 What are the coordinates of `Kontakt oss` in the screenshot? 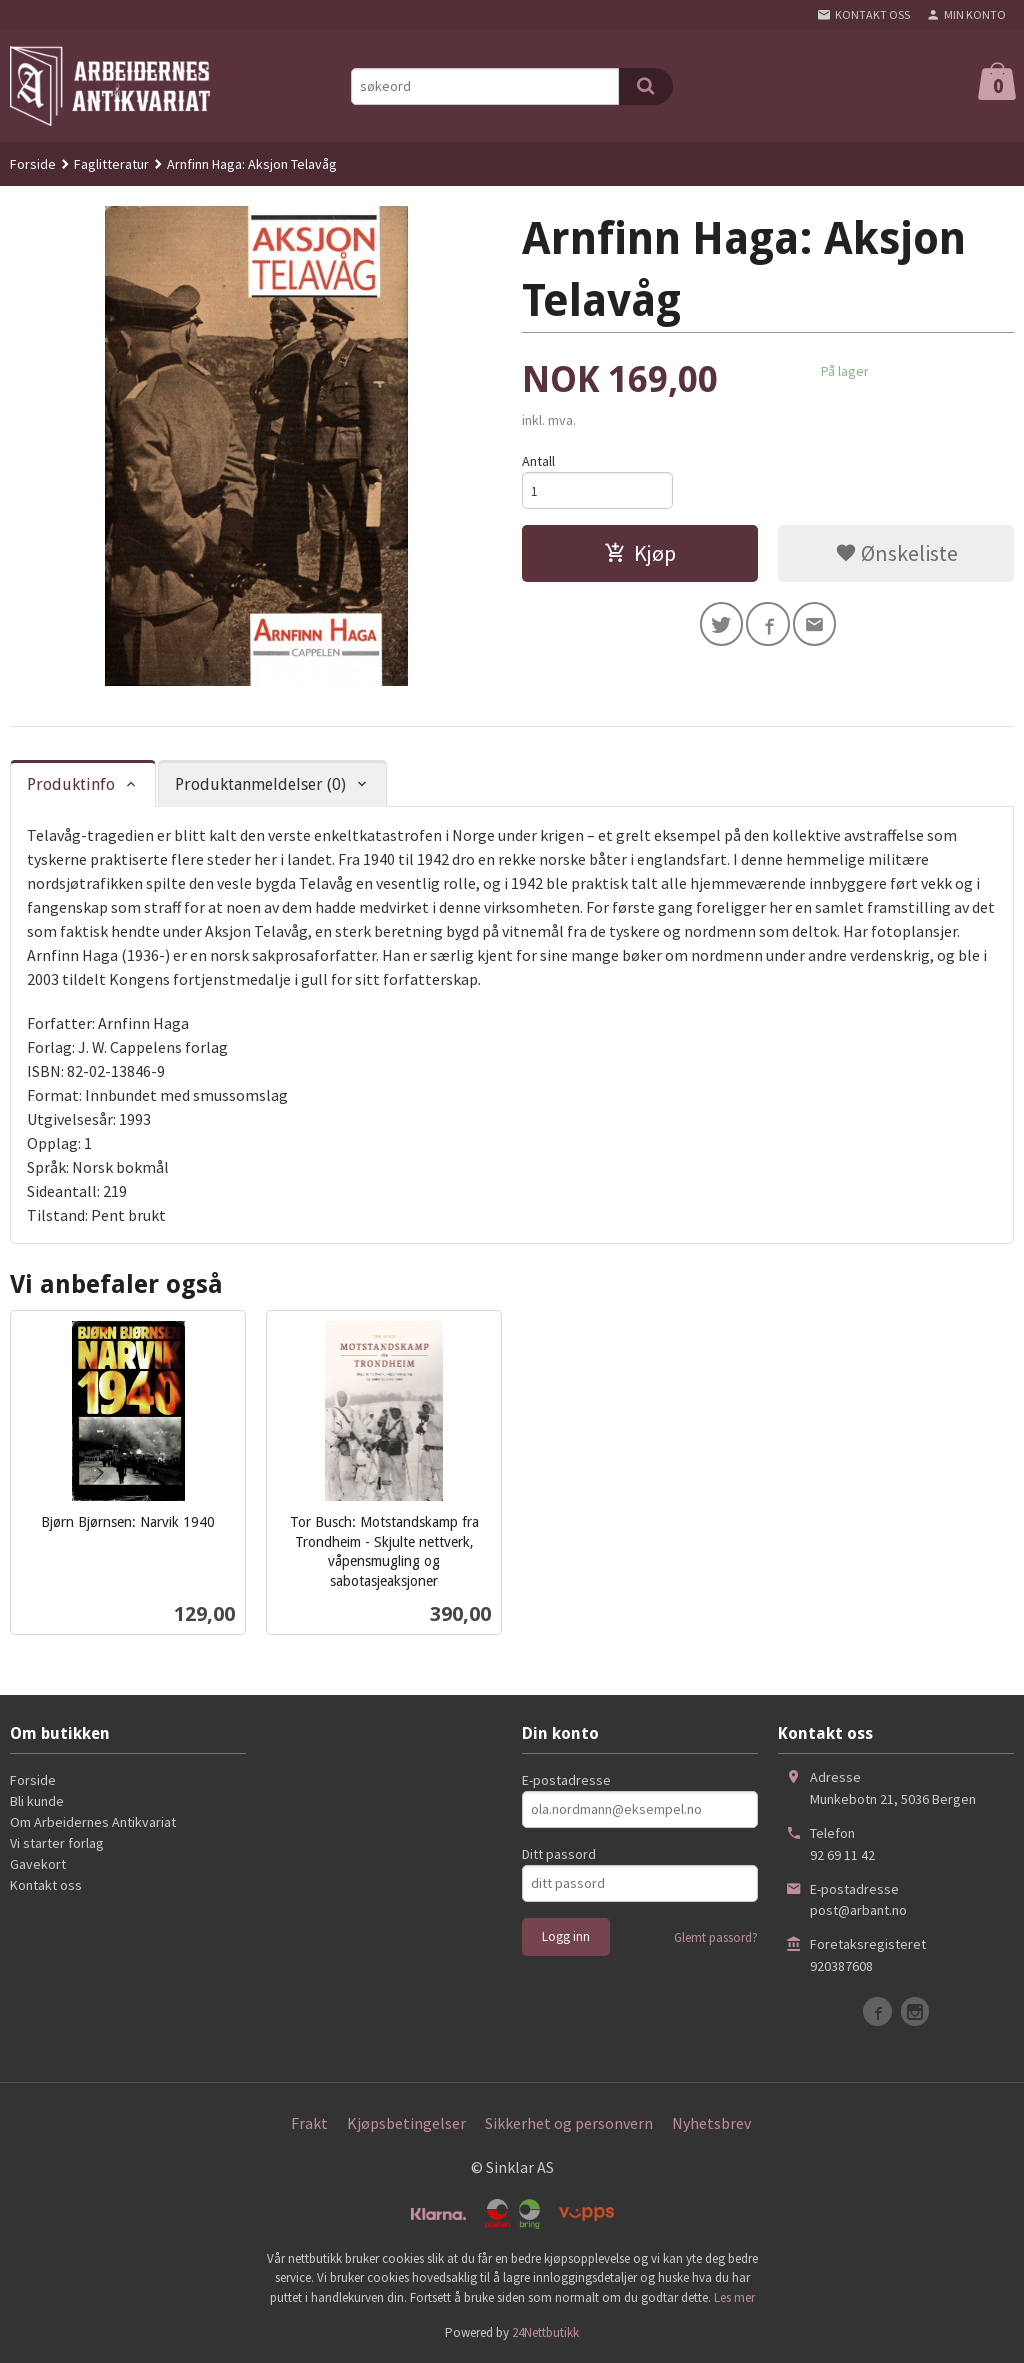 It's located at (46, 1885).